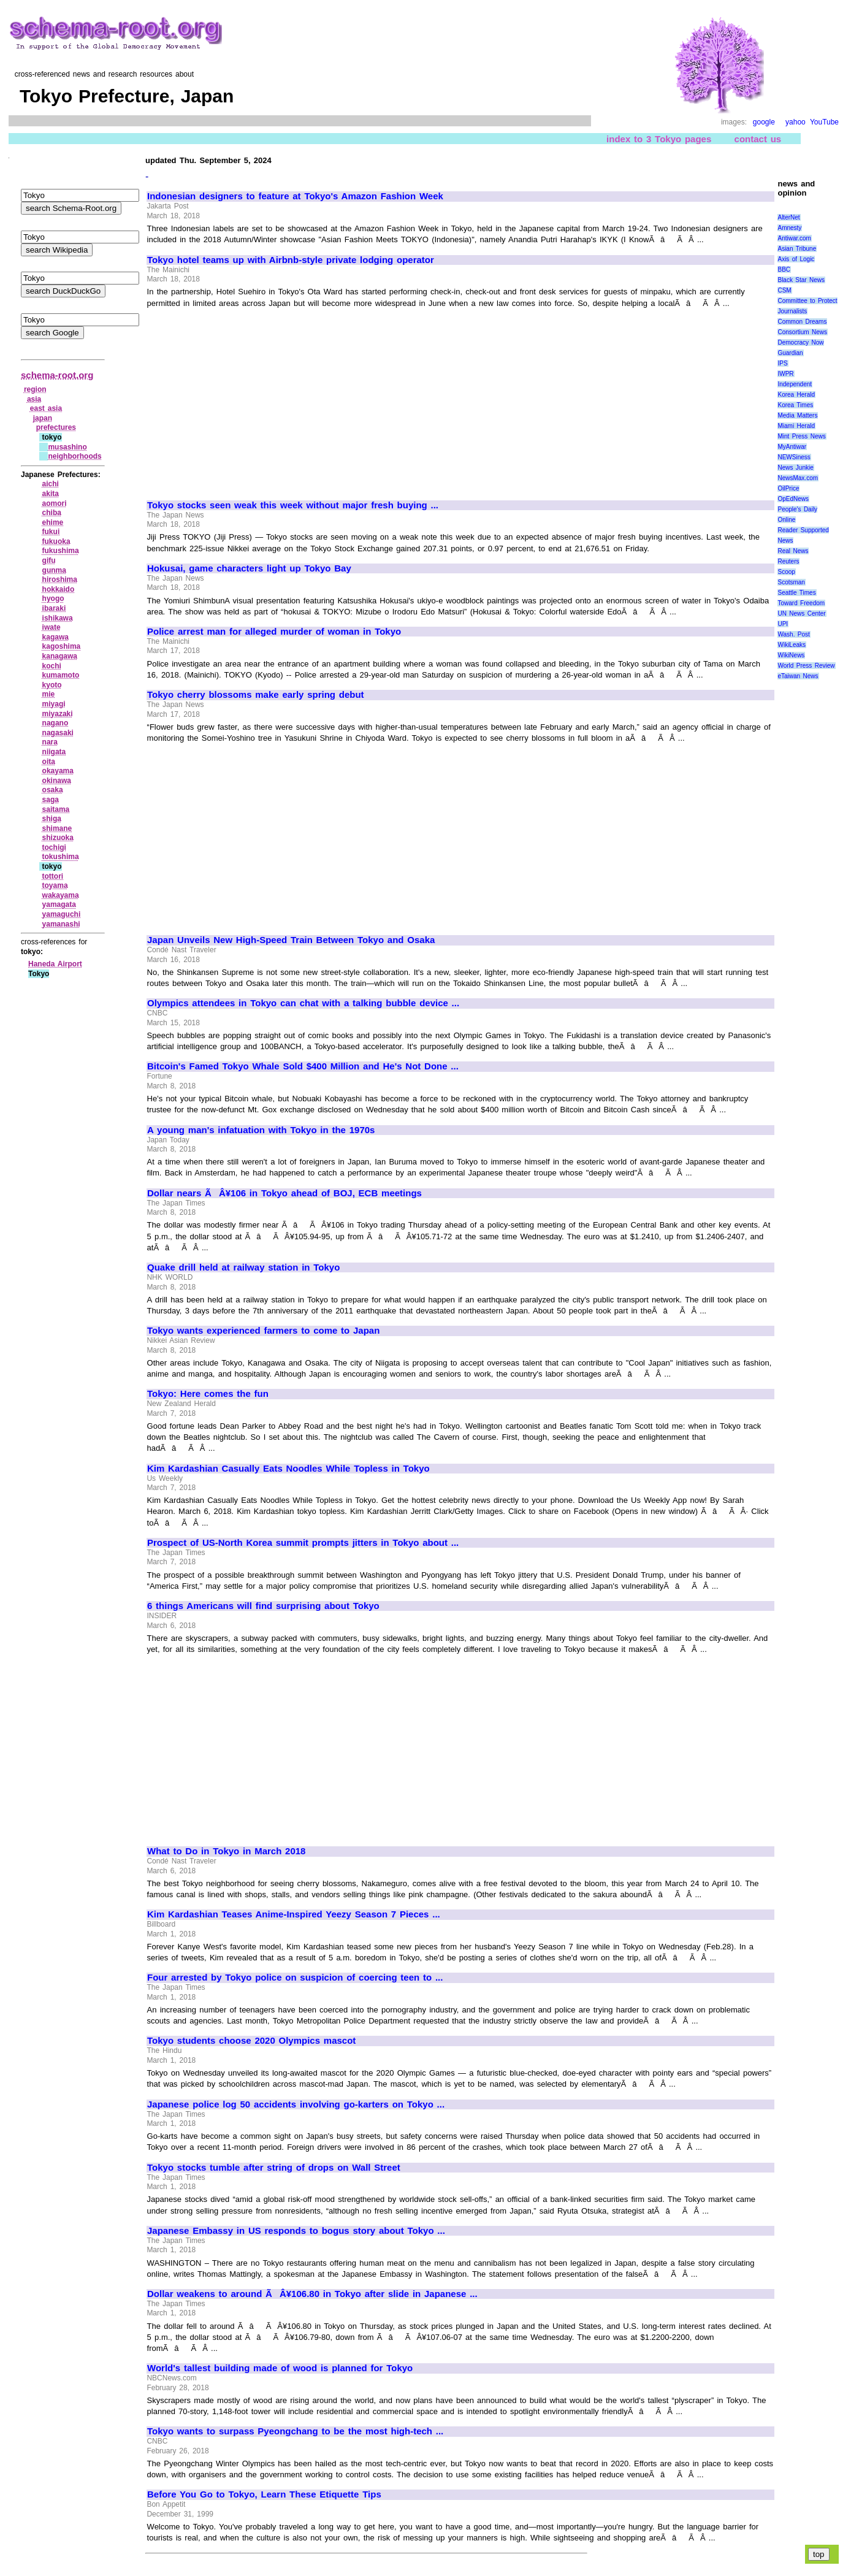 The height and width of the screenshot is (2576, 851). What do you see at coordinates (57, 618) in the screenshot?
I see `ishikawa` at bounding box center [57, 618].